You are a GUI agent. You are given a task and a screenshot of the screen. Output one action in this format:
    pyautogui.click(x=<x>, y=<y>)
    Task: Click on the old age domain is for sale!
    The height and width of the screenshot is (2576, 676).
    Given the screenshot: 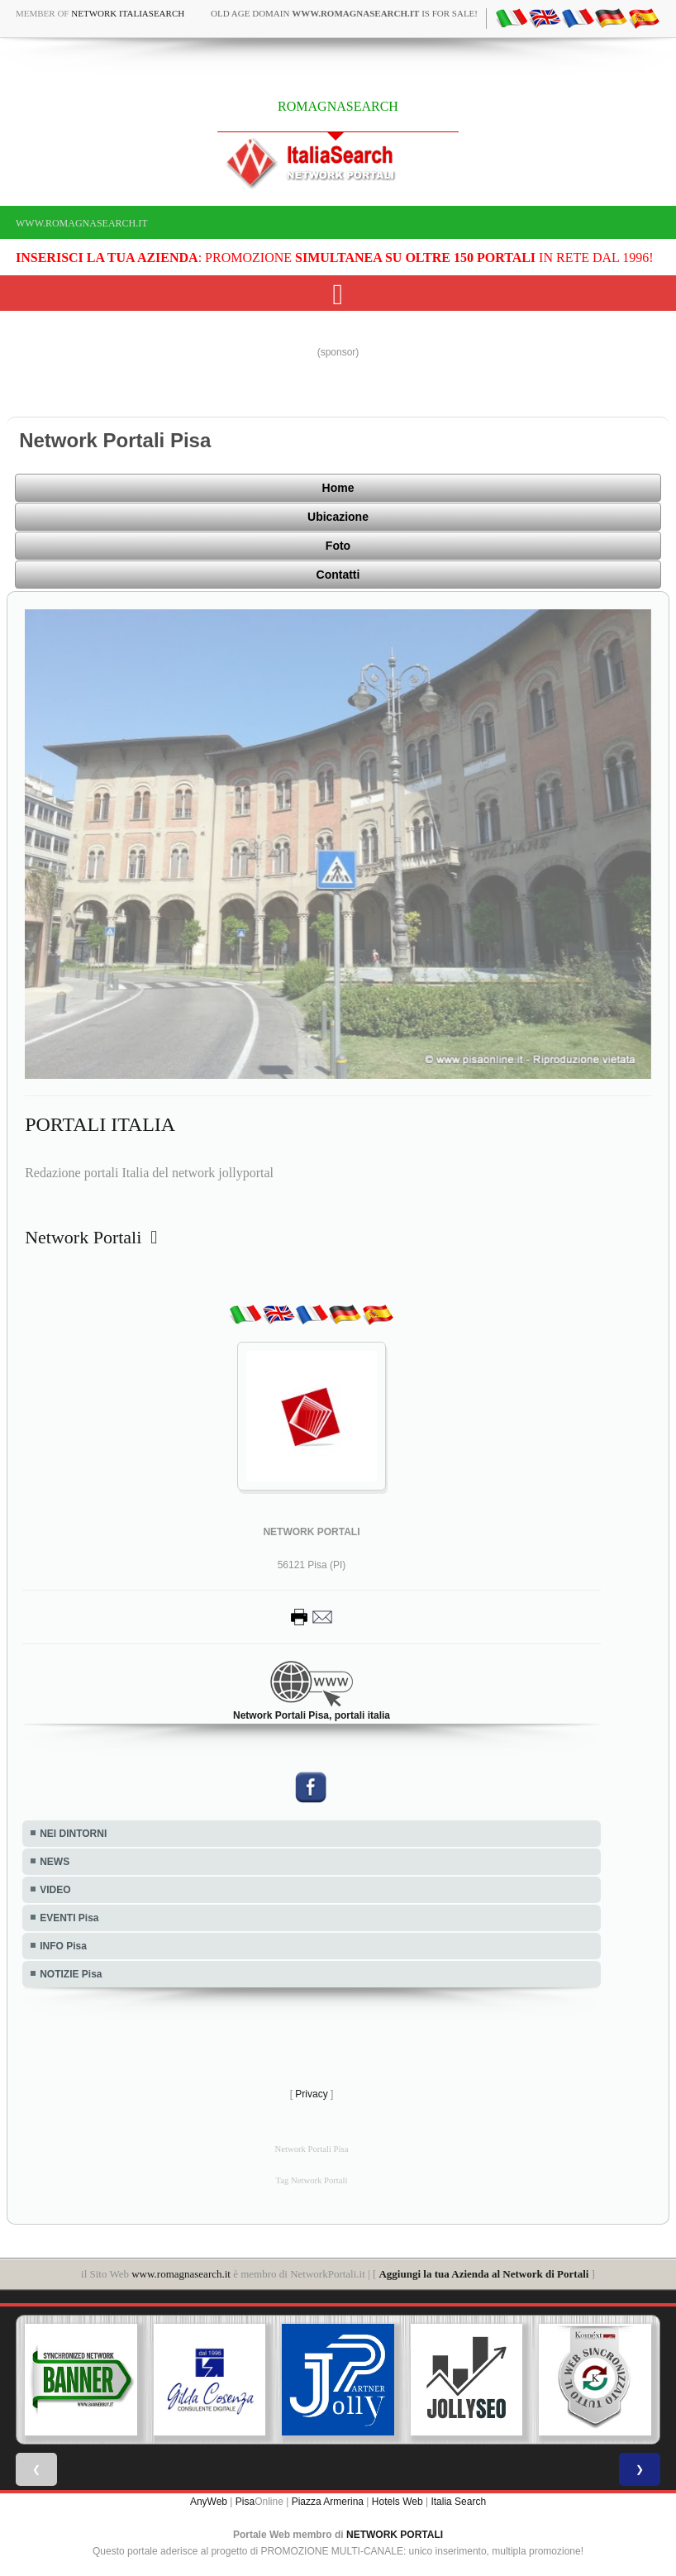 What is the action you would take?
    pyautogui.click(x=344, y=13)
    